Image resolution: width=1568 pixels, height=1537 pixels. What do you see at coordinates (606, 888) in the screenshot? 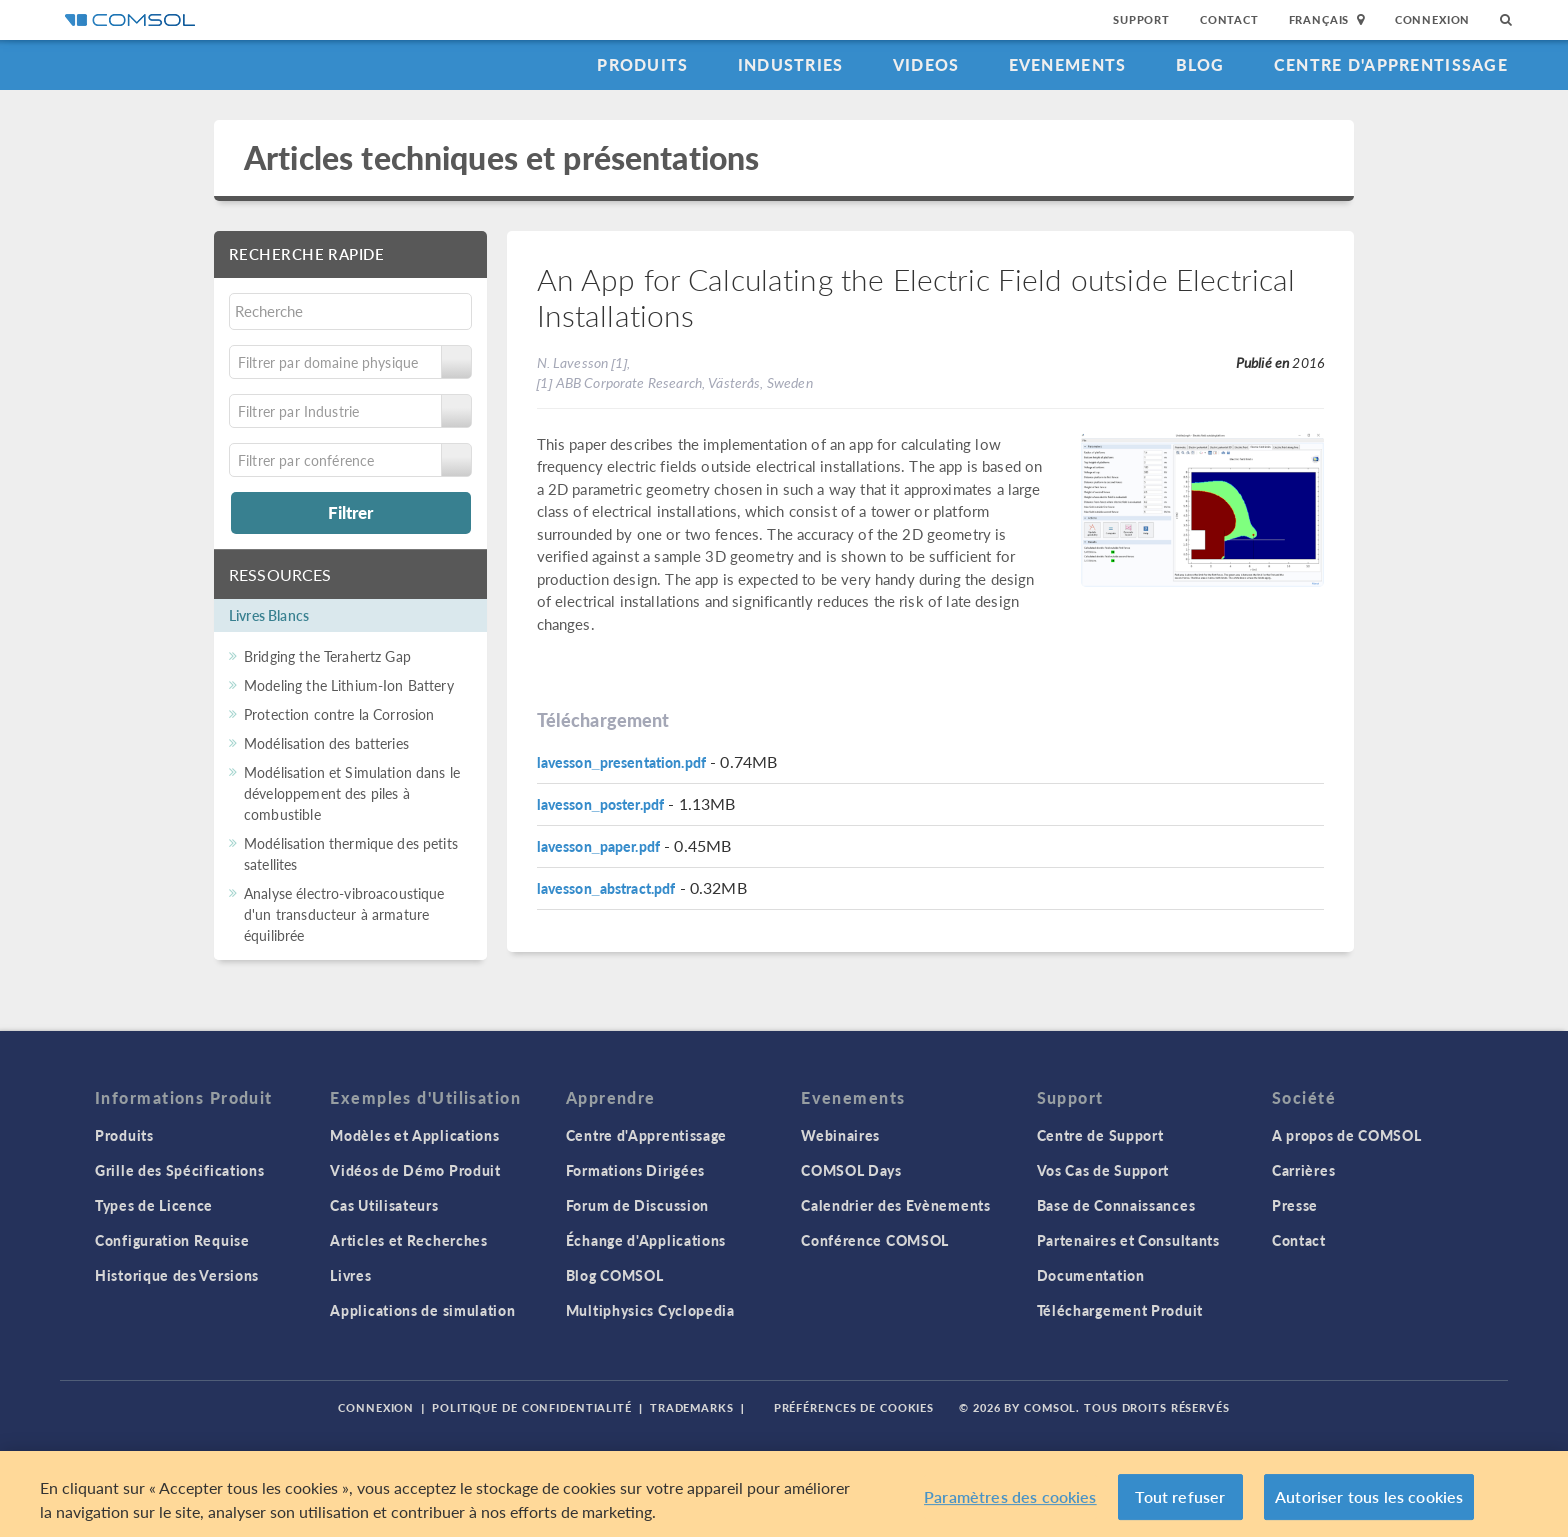
I see `lavesson_abstract.pdf` at bounding box center [606, 888].